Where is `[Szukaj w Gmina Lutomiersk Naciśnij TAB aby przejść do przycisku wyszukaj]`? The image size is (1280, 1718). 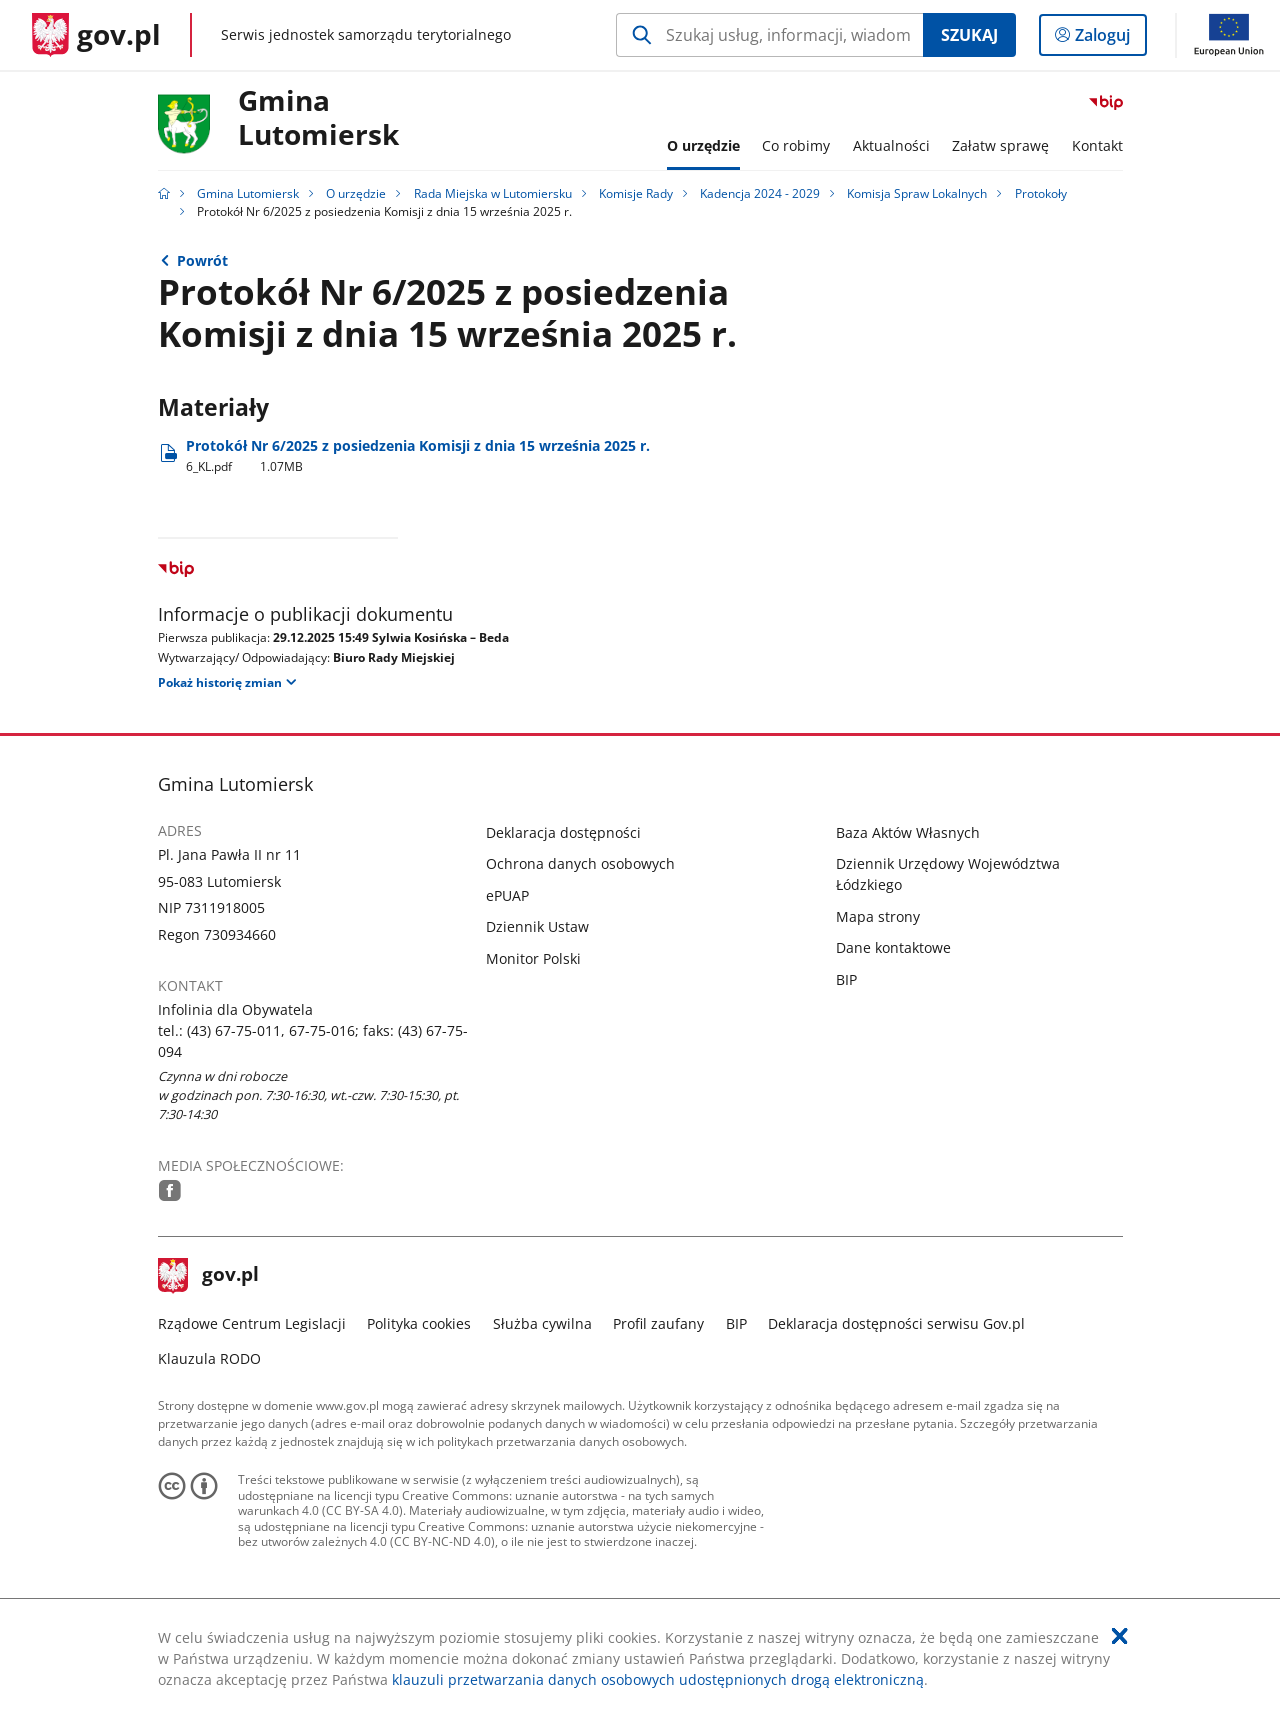 [Szukaj w Gmina Lutomiersk Naciśnij TAB aby przejść do przycisku wyszukaj] is located at coordinates (769, 35).